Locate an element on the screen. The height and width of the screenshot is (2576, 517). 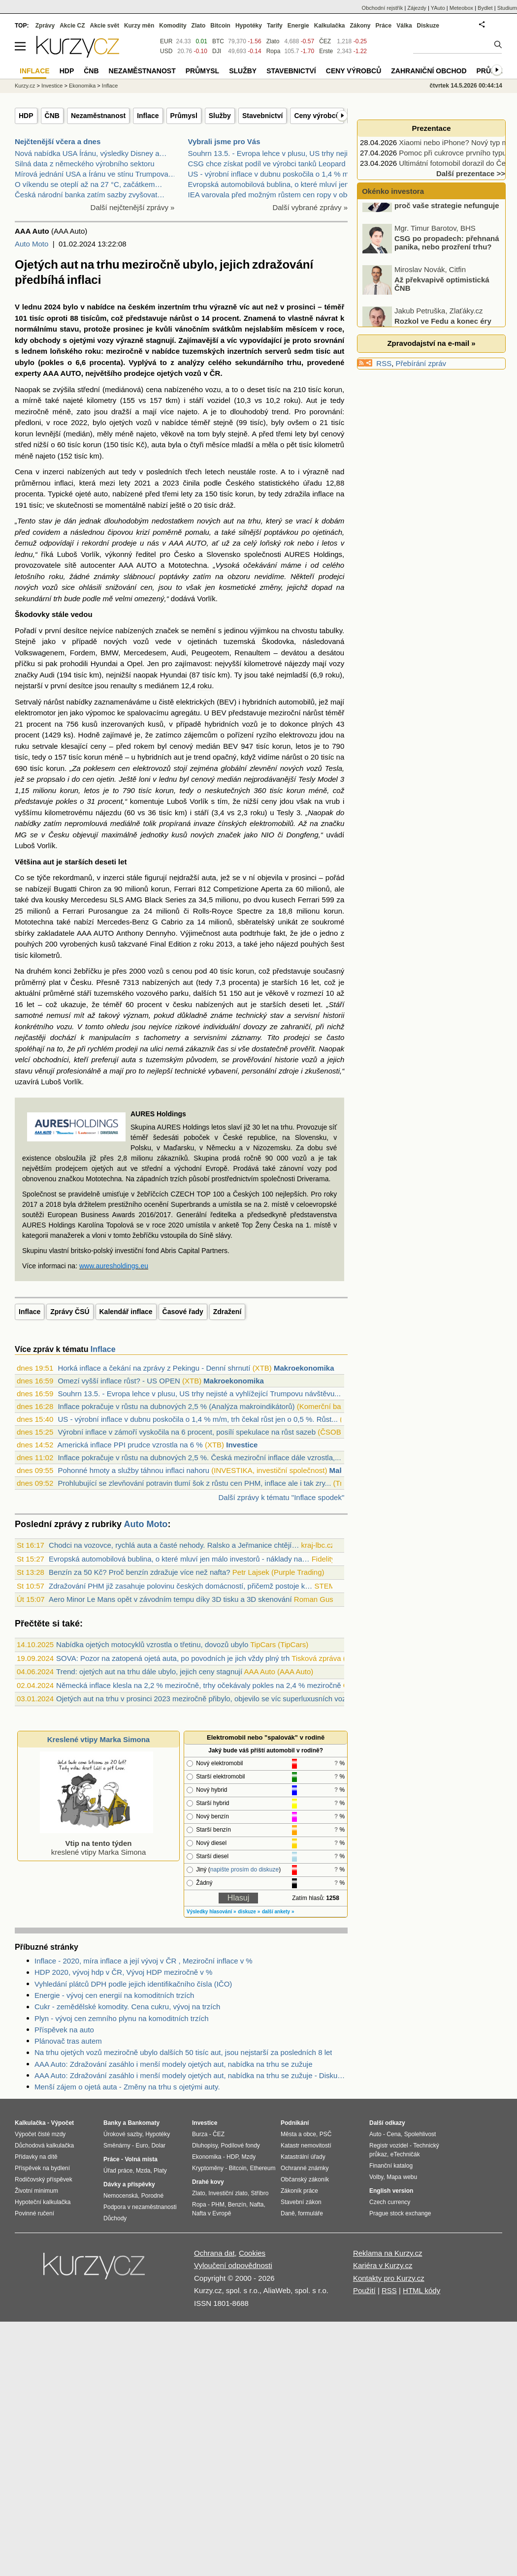
roku 2013 is located at coordinates (215, 944).